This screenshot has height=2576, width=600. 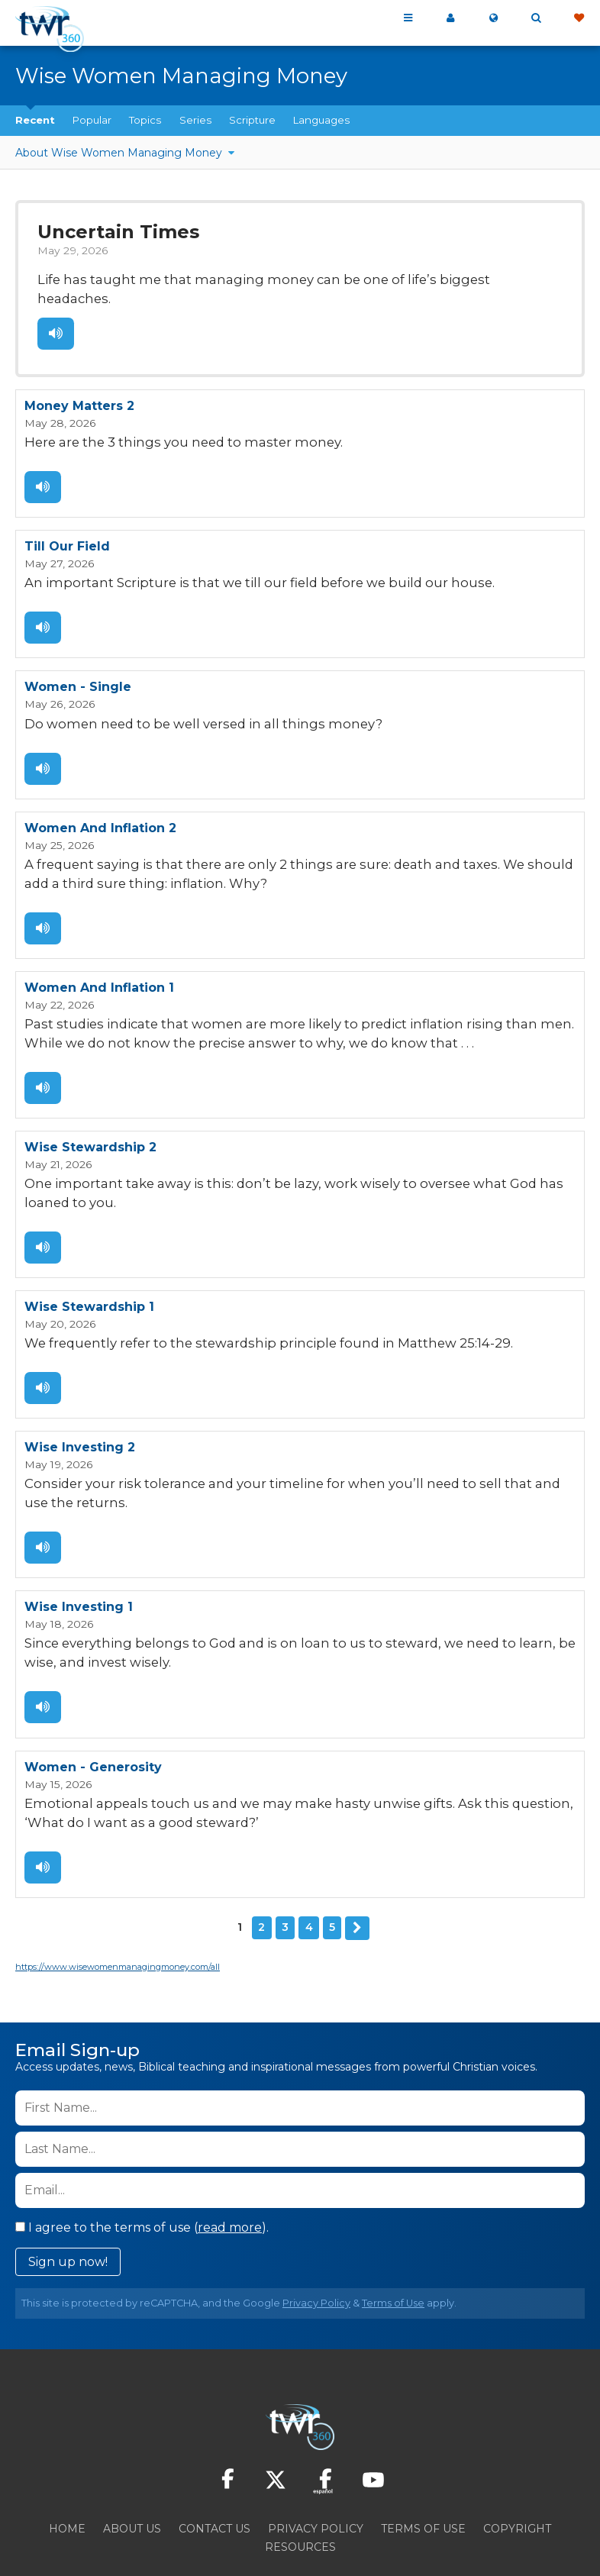 What do you see at coordinates (230, 2174) in the screenshot?
I see `read more` at bounding box center [230, 2174].